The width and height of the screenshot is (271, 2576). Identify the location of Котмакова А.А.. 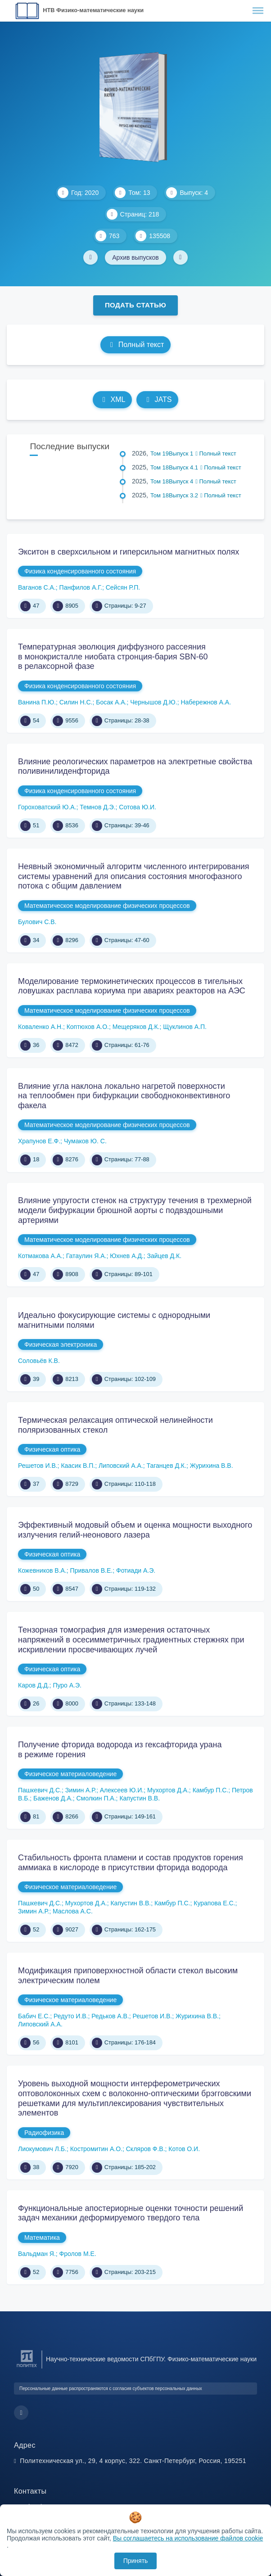
(40, 1255).